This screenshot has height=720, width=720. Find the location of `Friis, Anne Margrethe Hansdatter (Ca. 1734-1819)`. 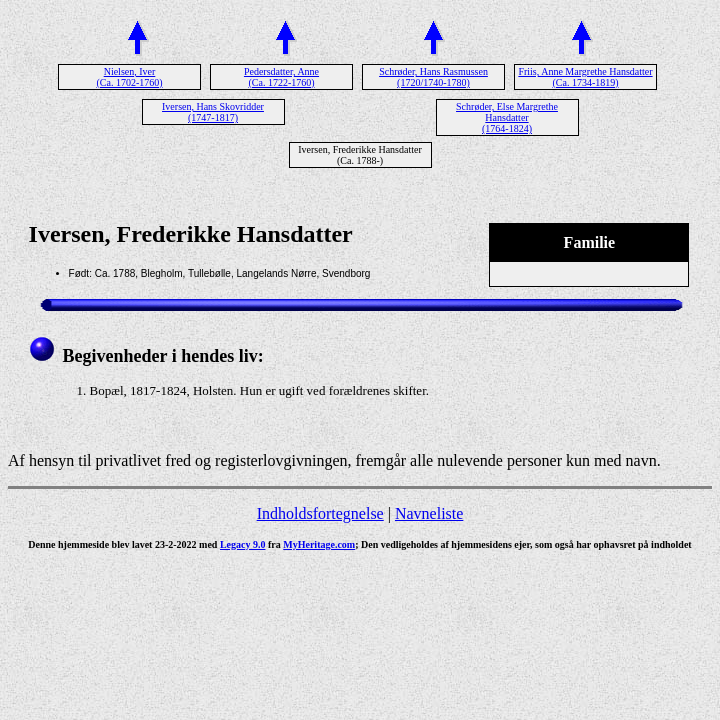

Friis, Anne Margrethe Hansdatter (Ca. 1734-1819) is located at coordinates (585, 77).